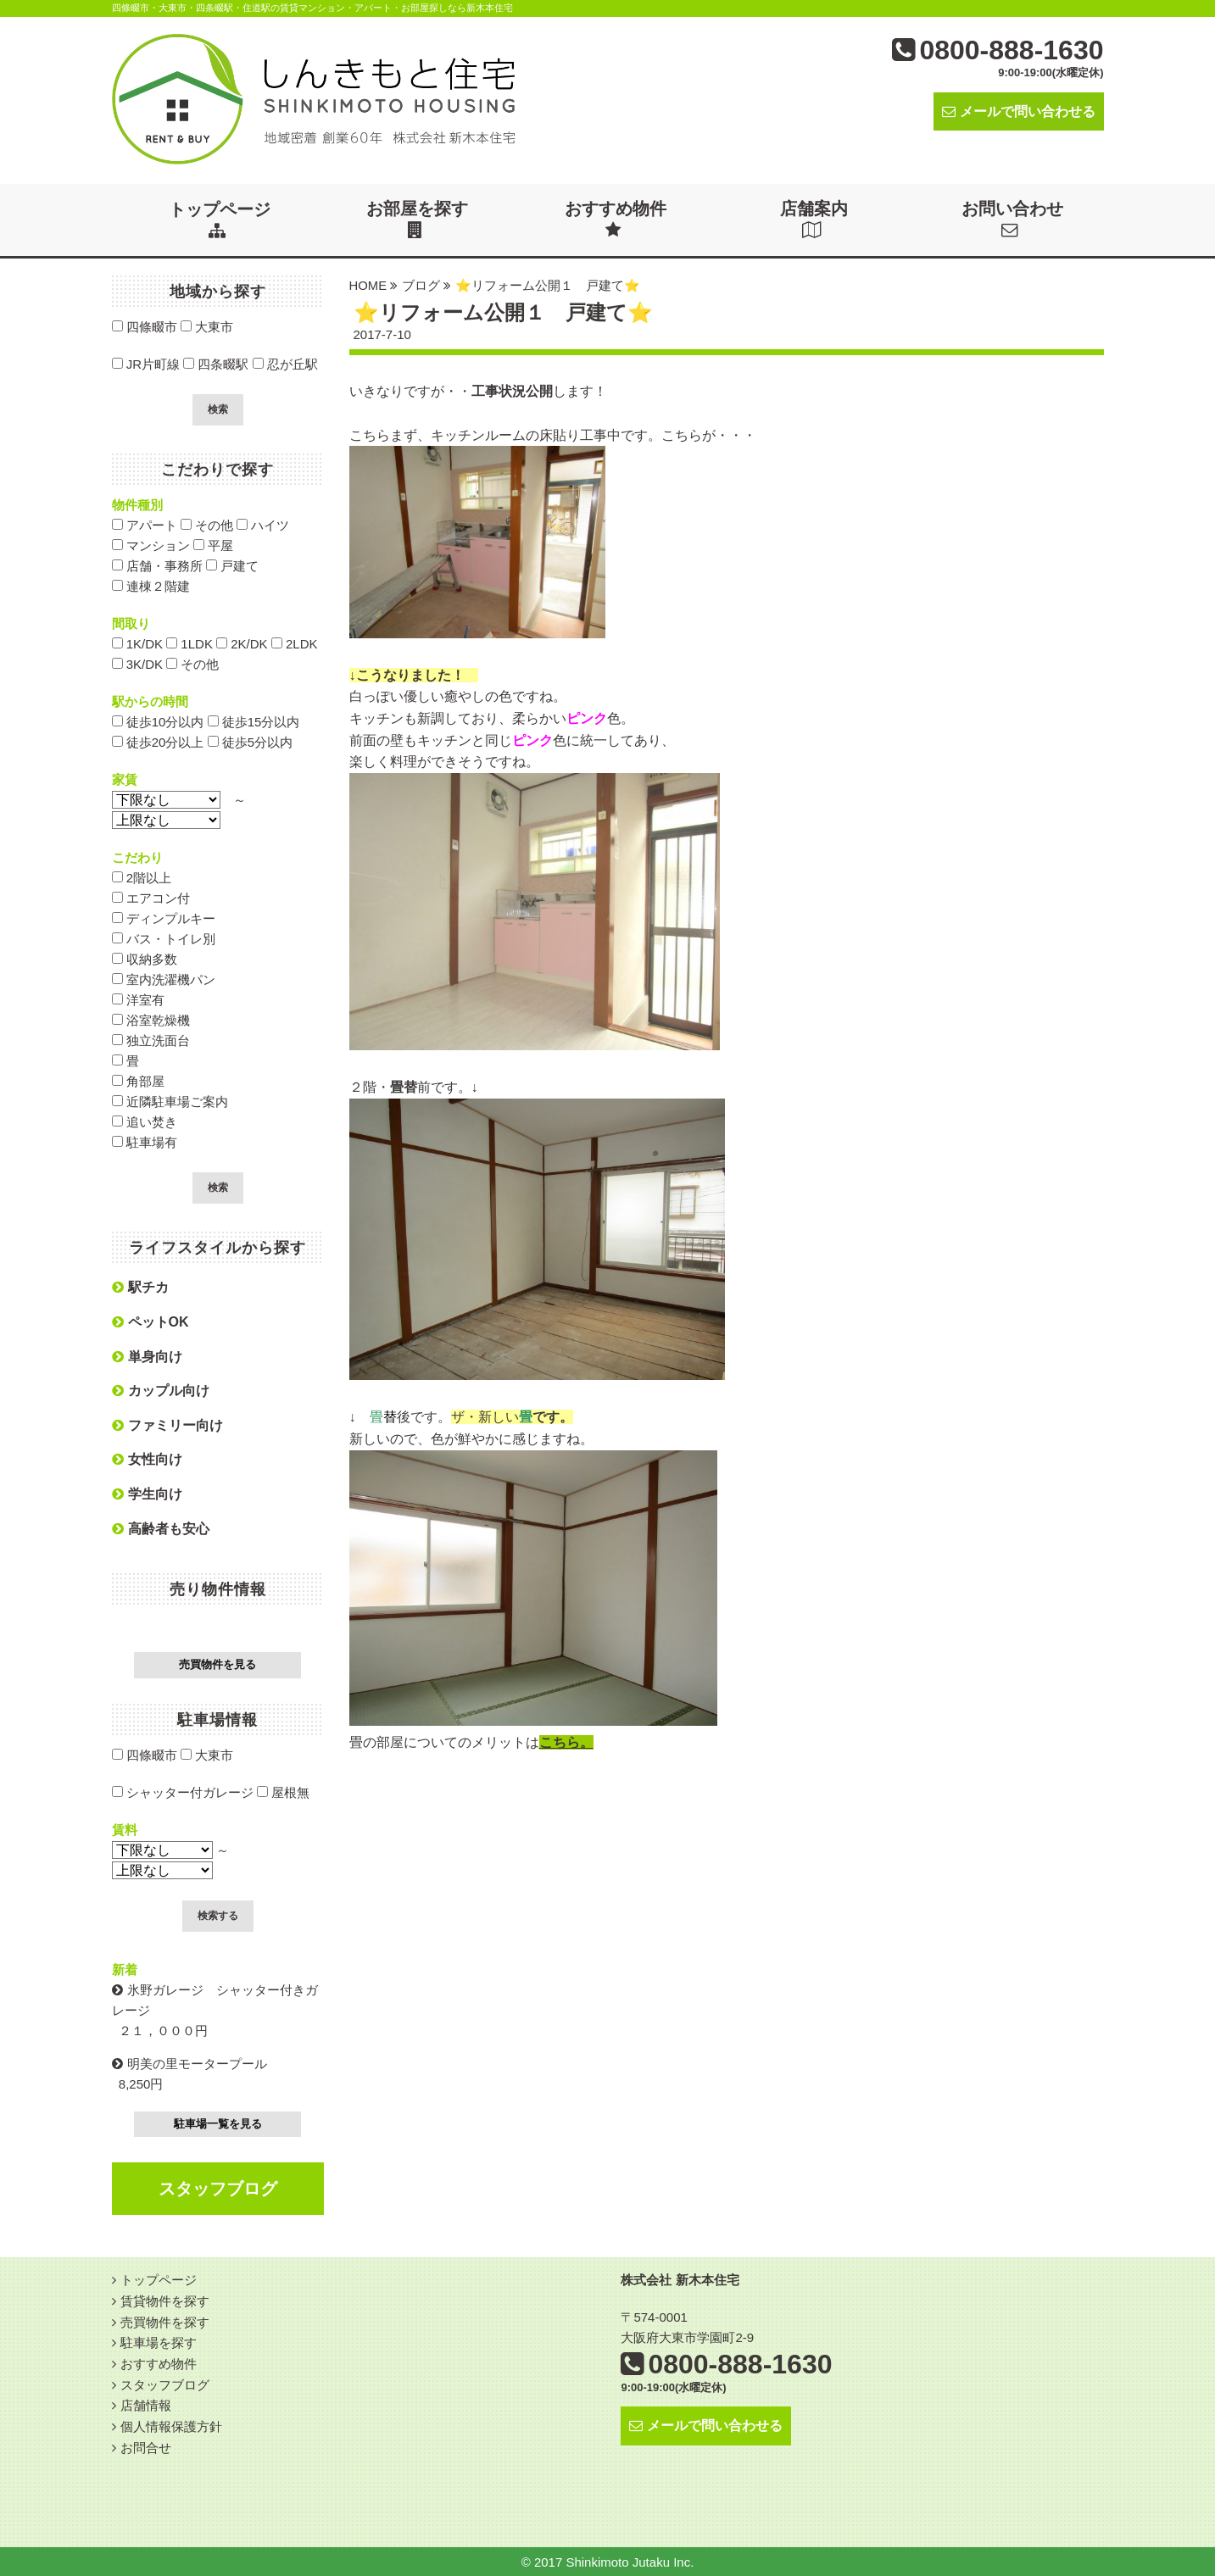 The height and width of the screenshot is (2576, 1215). What do you see at coordinates (167, 1424) in the screenshot?
I see `ファミリー向け` at bounding box center [167, 1424].